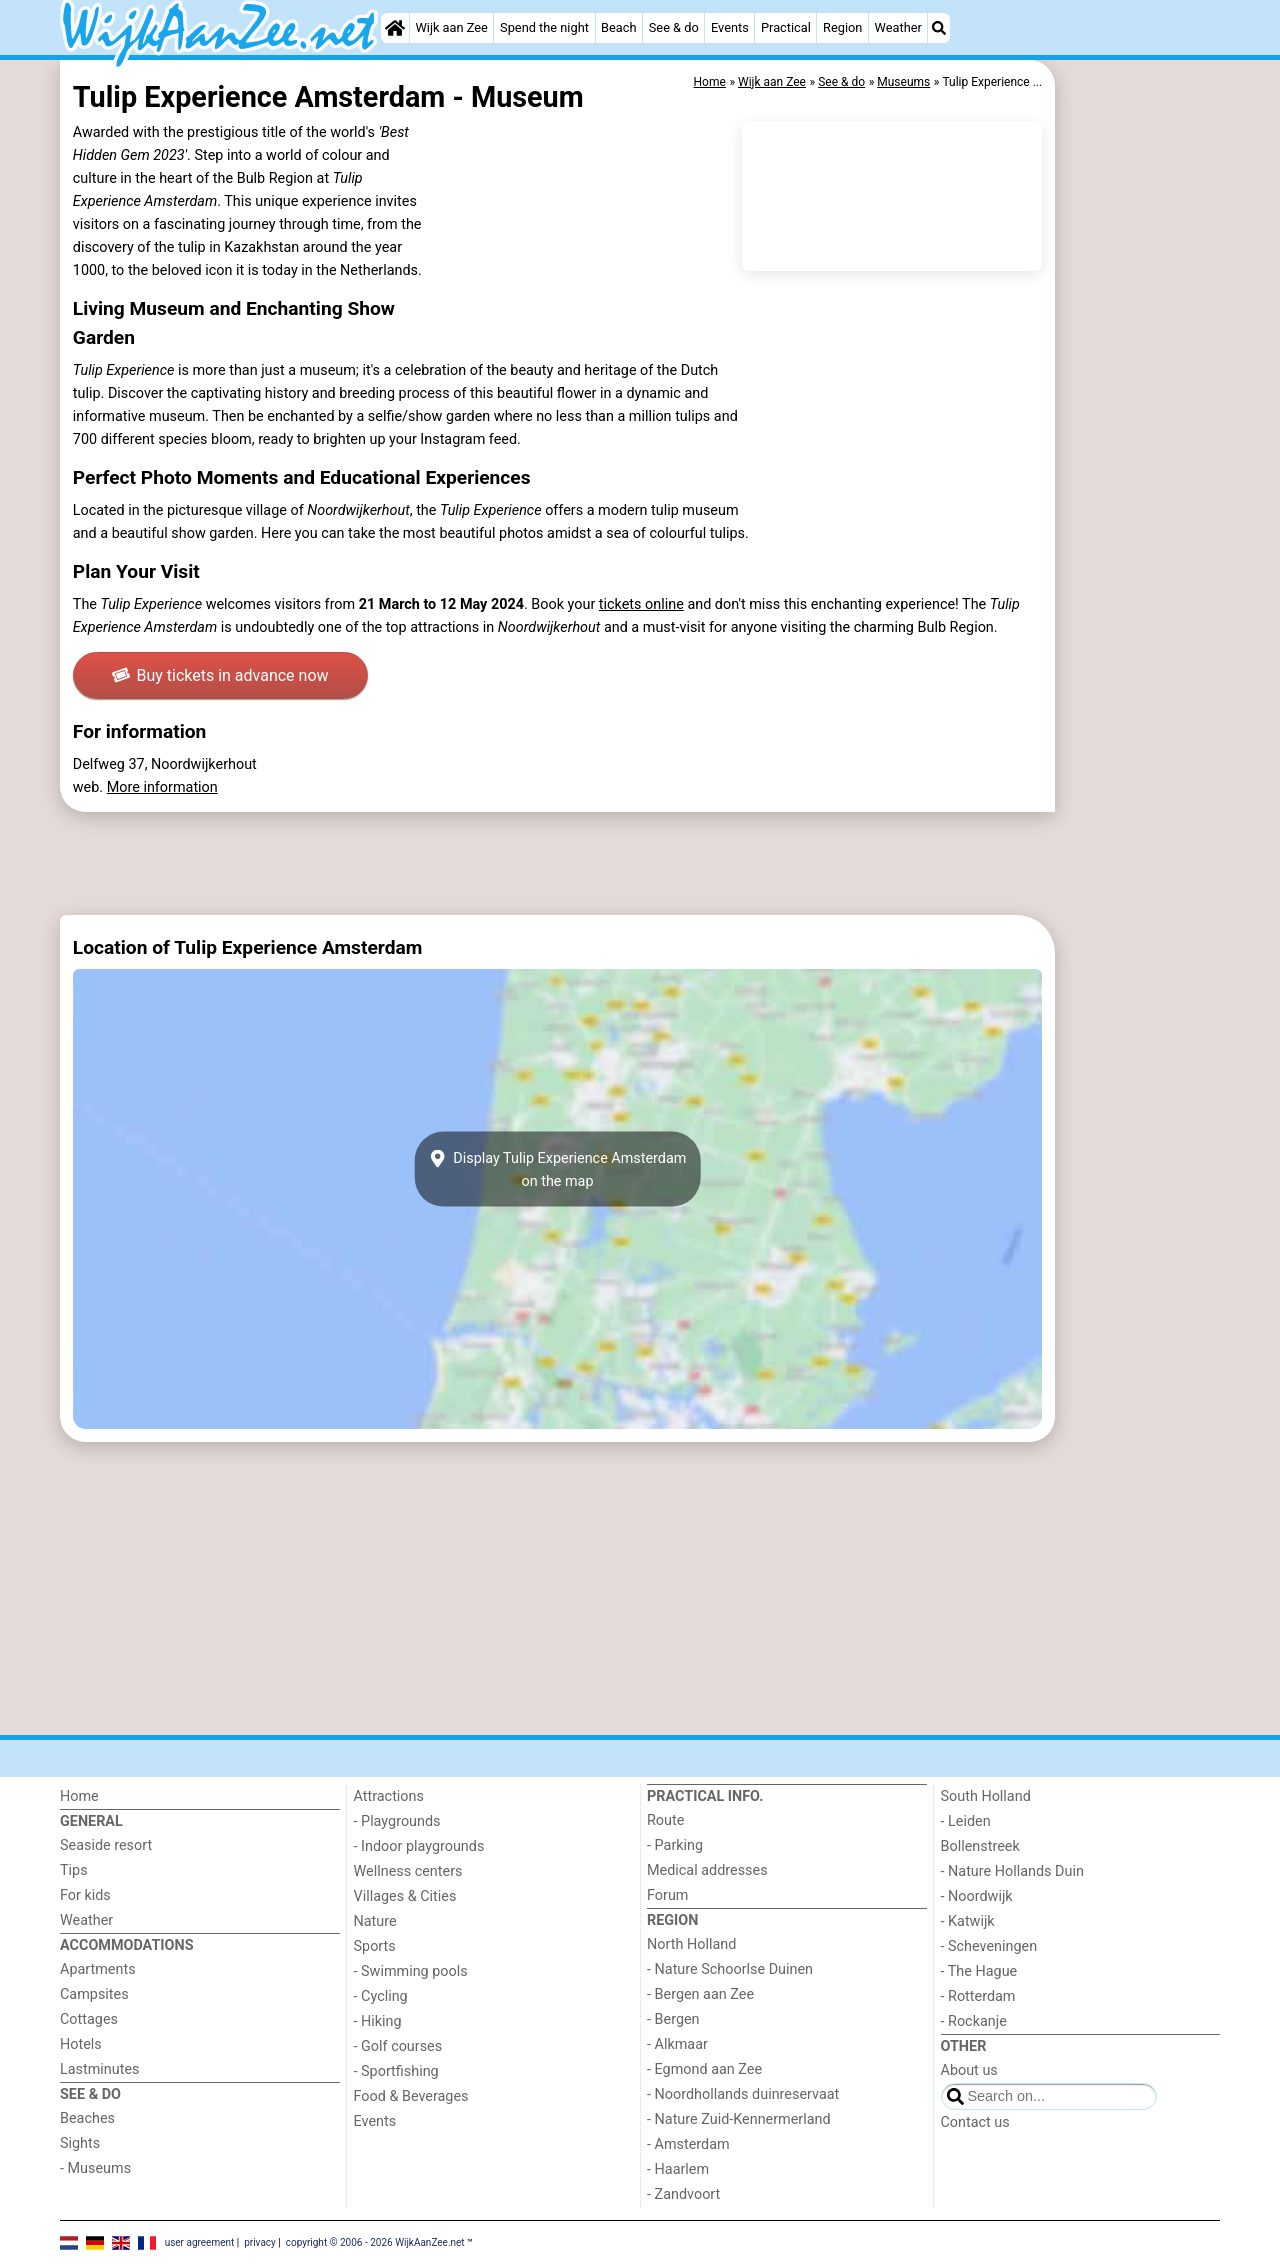 The image size is (1280, 2264). I want to click on - Rotterdam, so click(978, 1996).